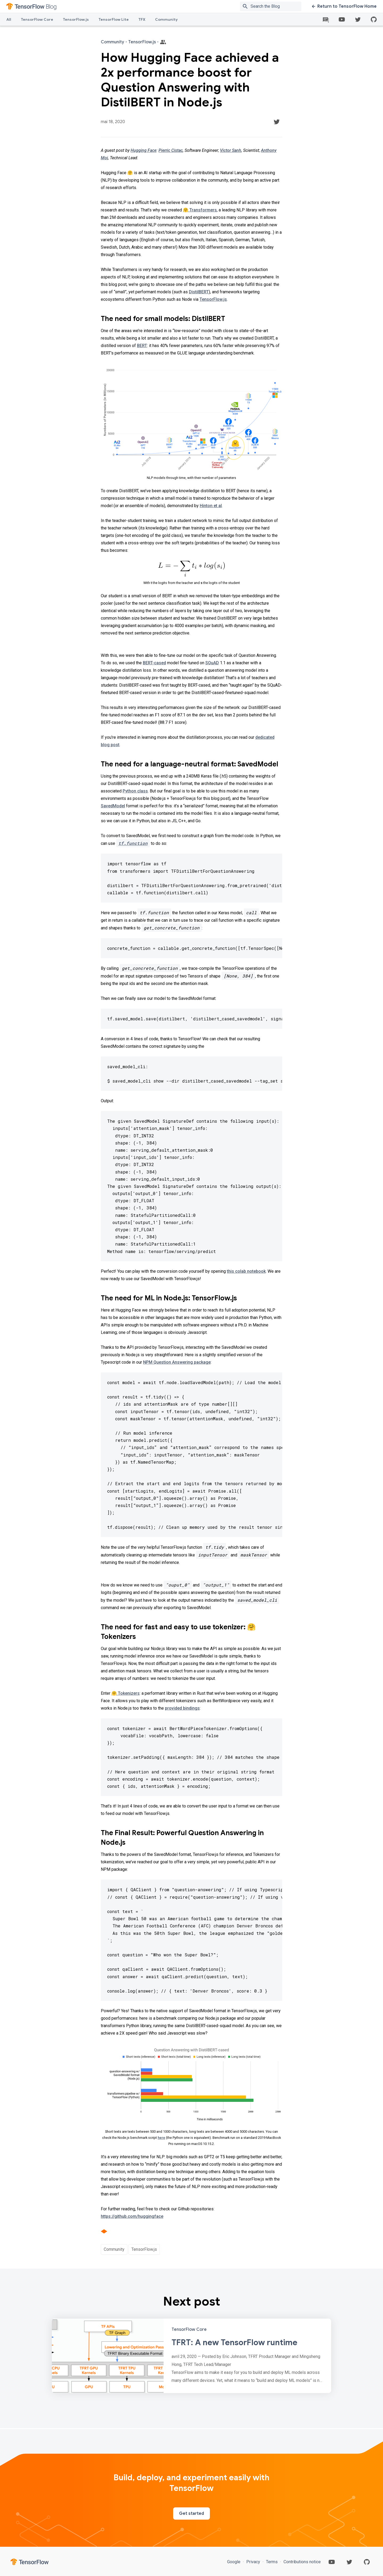 The image size is (383, 2576). Describe the element at coordinates (76, 19) in the screenshot. I see `TensorFlow.js` at that location.